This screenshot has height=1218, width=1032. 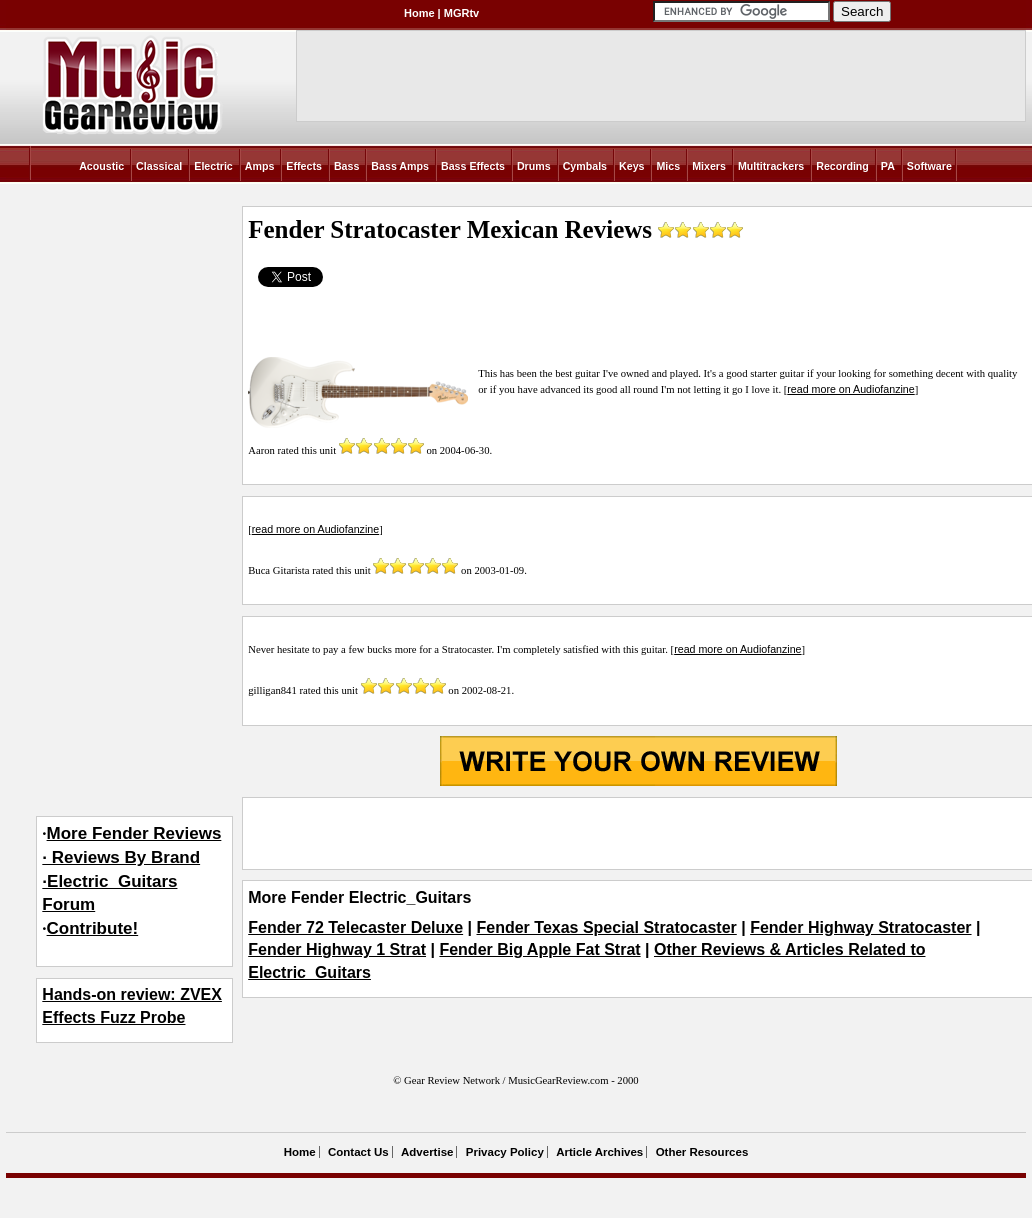 I want to click on Bass Effects, so click(x=473, y=166).